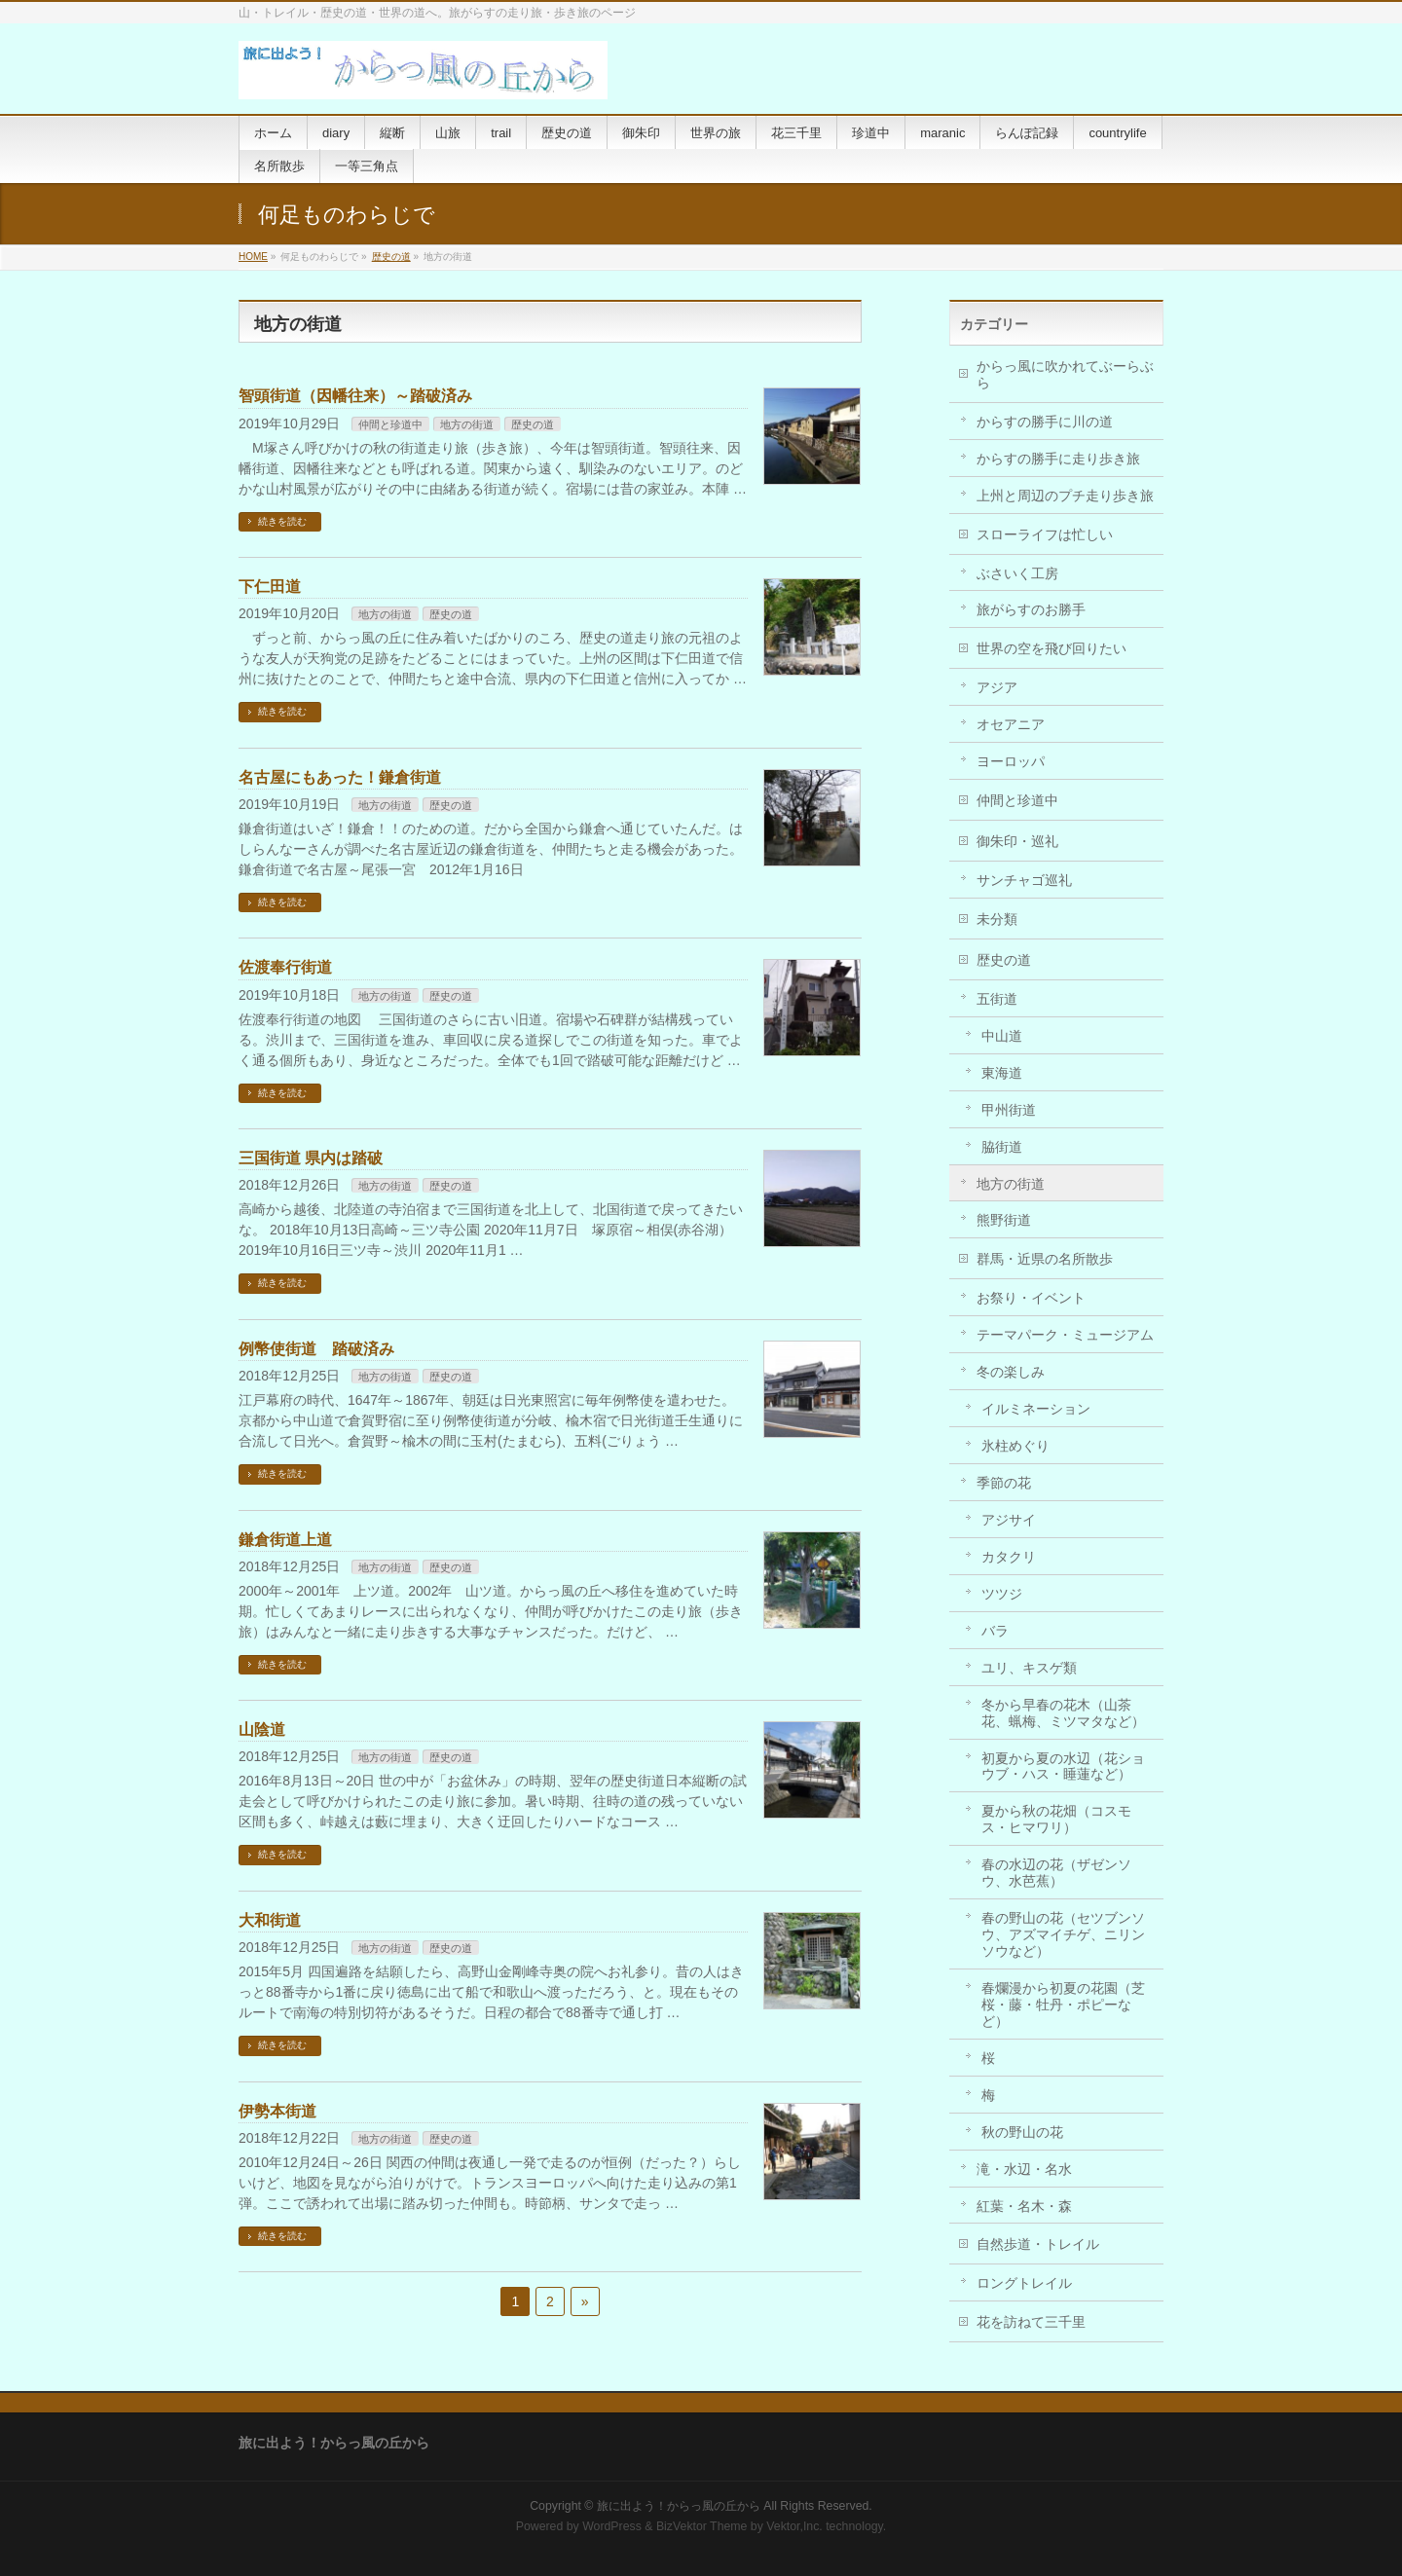 This screenshot has width=1402, height=2576. What do you see at coordinates (253, 256) in the screenshot?
I see `HOME` at bounding box center [253, 256].